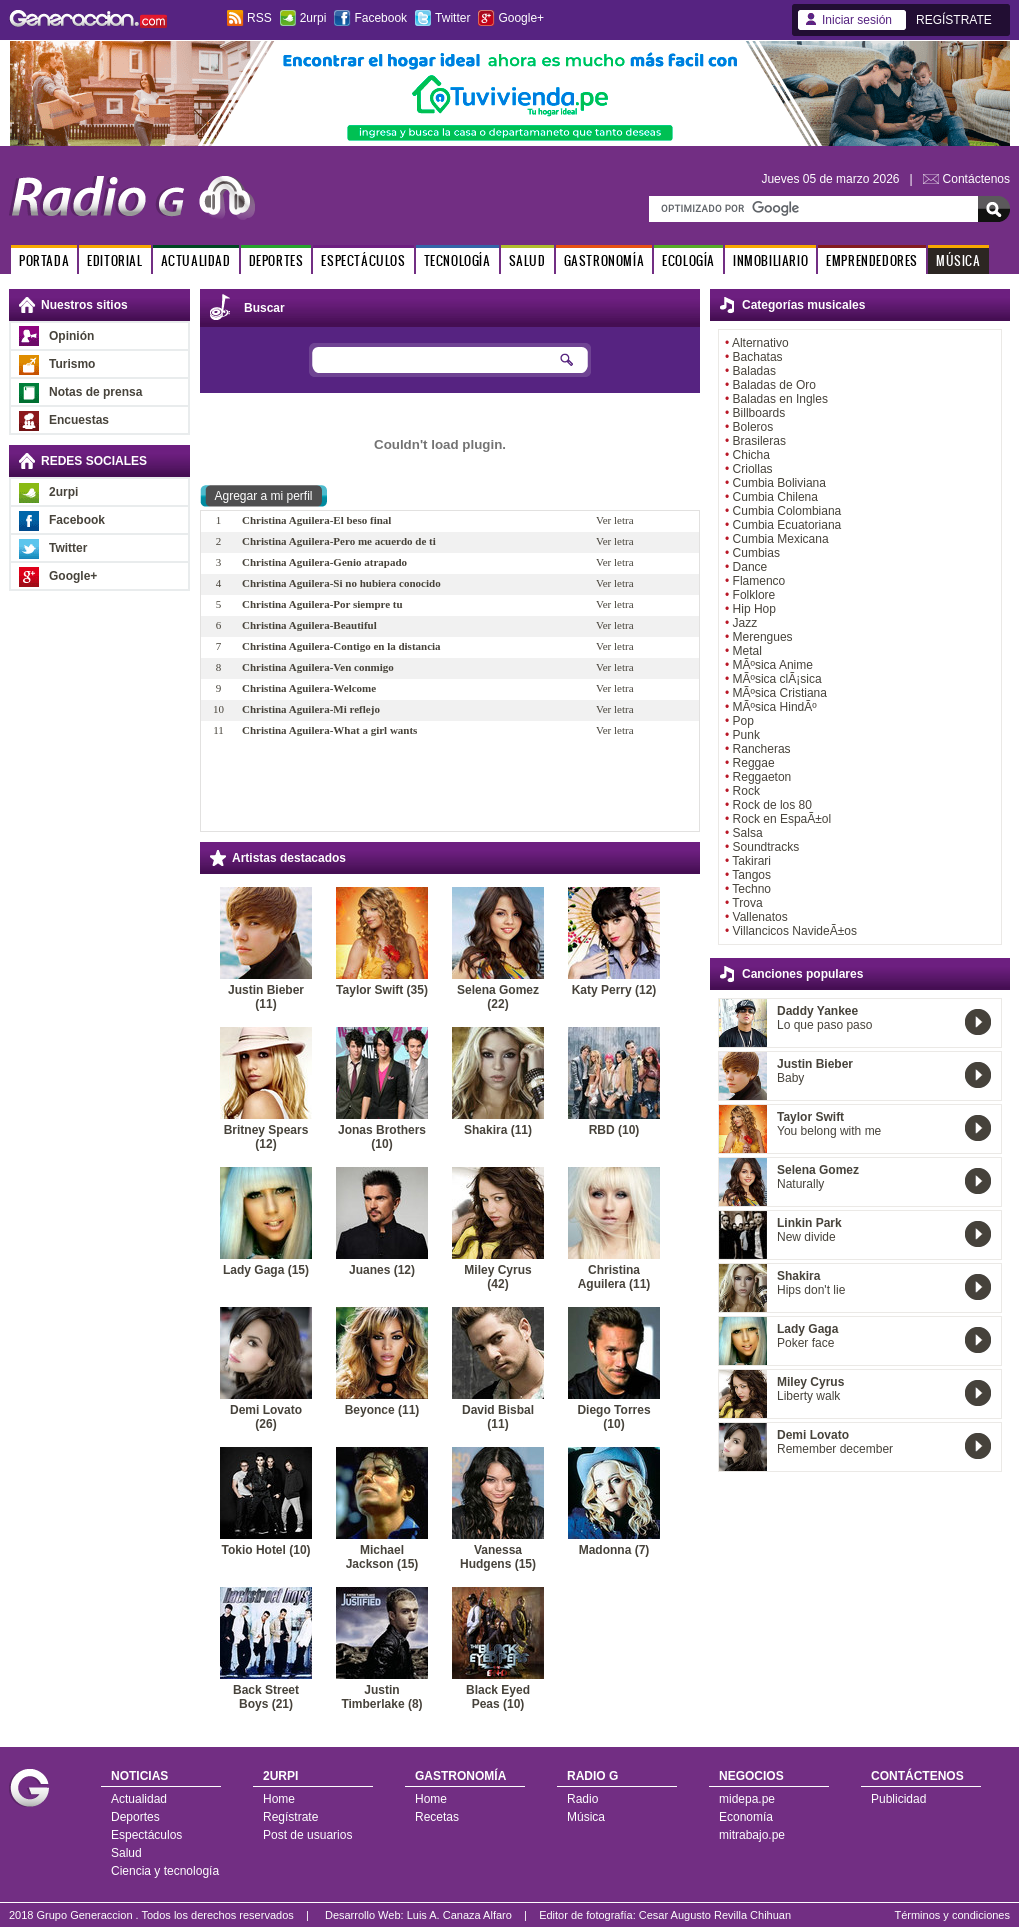  Describe the element at coordinates (746, 1817) in the screenshot. I see `Economía` at that location.